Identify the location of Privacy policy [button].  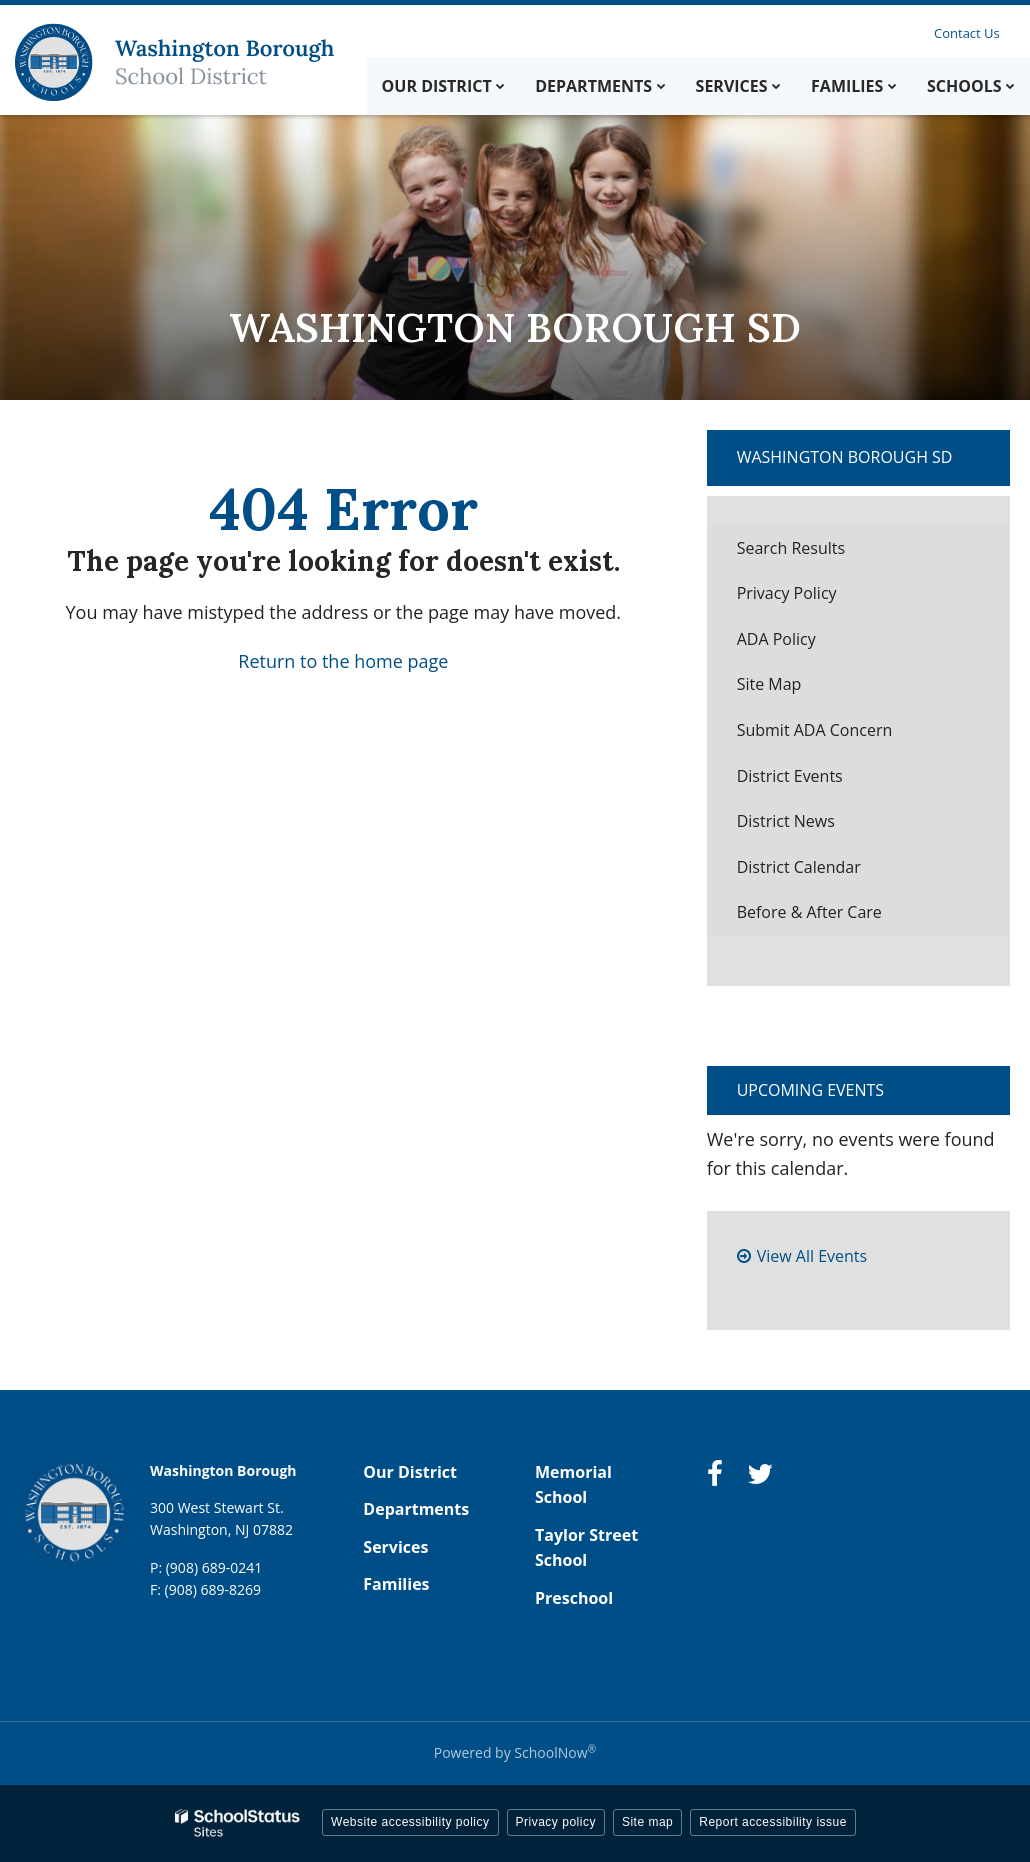
(556, 1822).